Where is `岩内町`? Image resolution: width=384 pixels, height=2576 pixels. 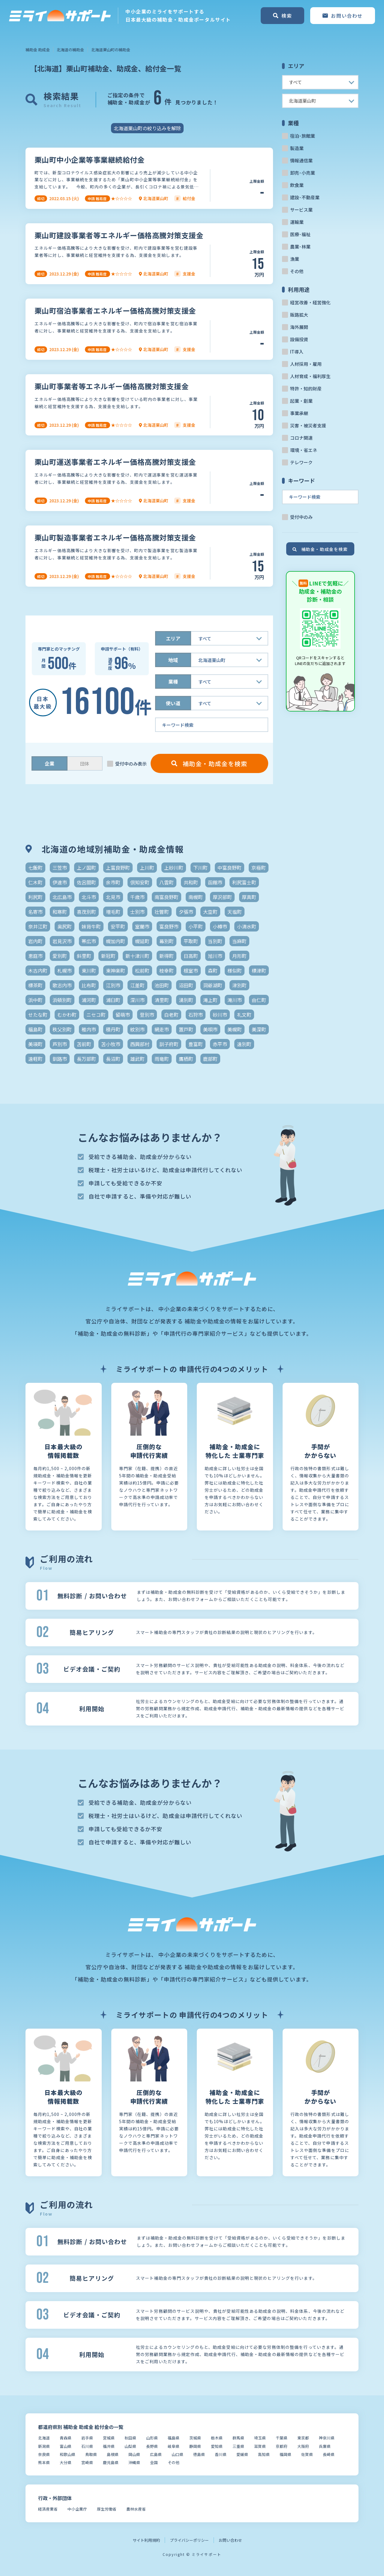
岩内町 is located at coordinates (35, 941).